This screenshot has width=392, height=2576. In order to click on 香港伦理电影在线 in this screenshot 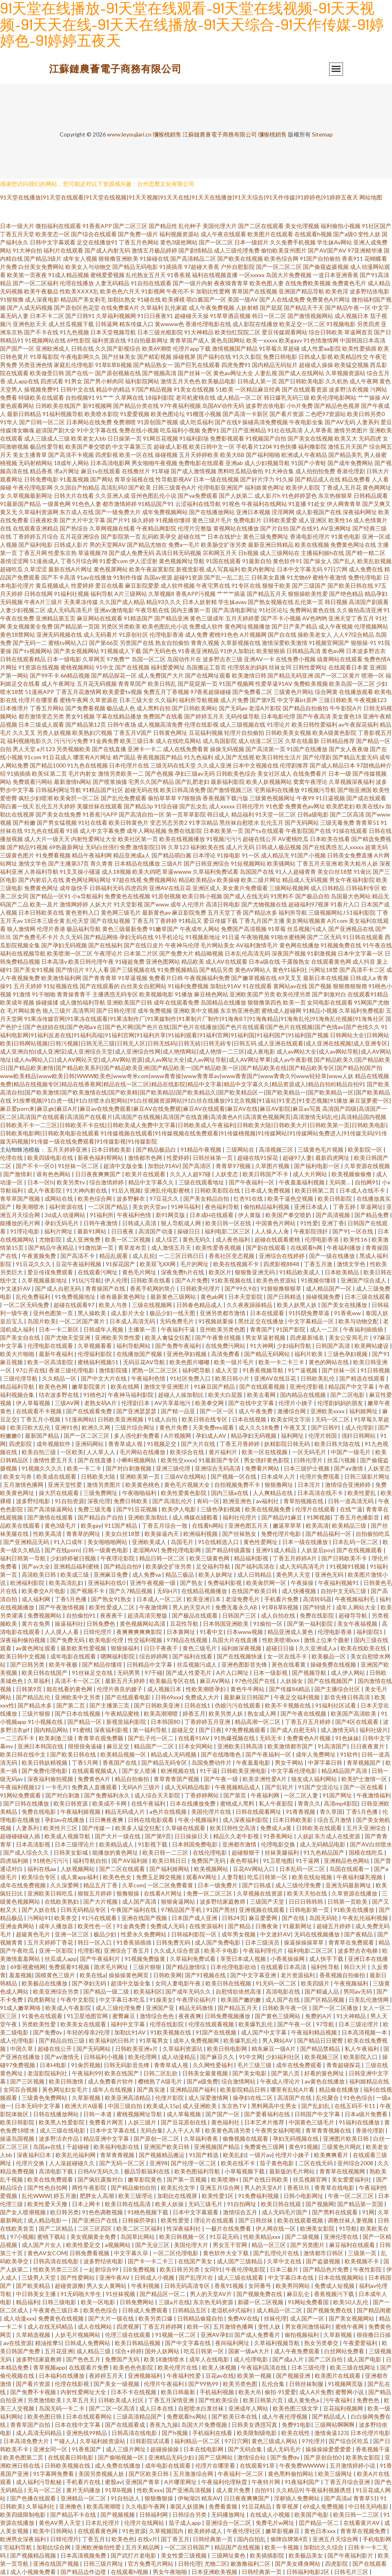, I will do `click(208, 323)`.